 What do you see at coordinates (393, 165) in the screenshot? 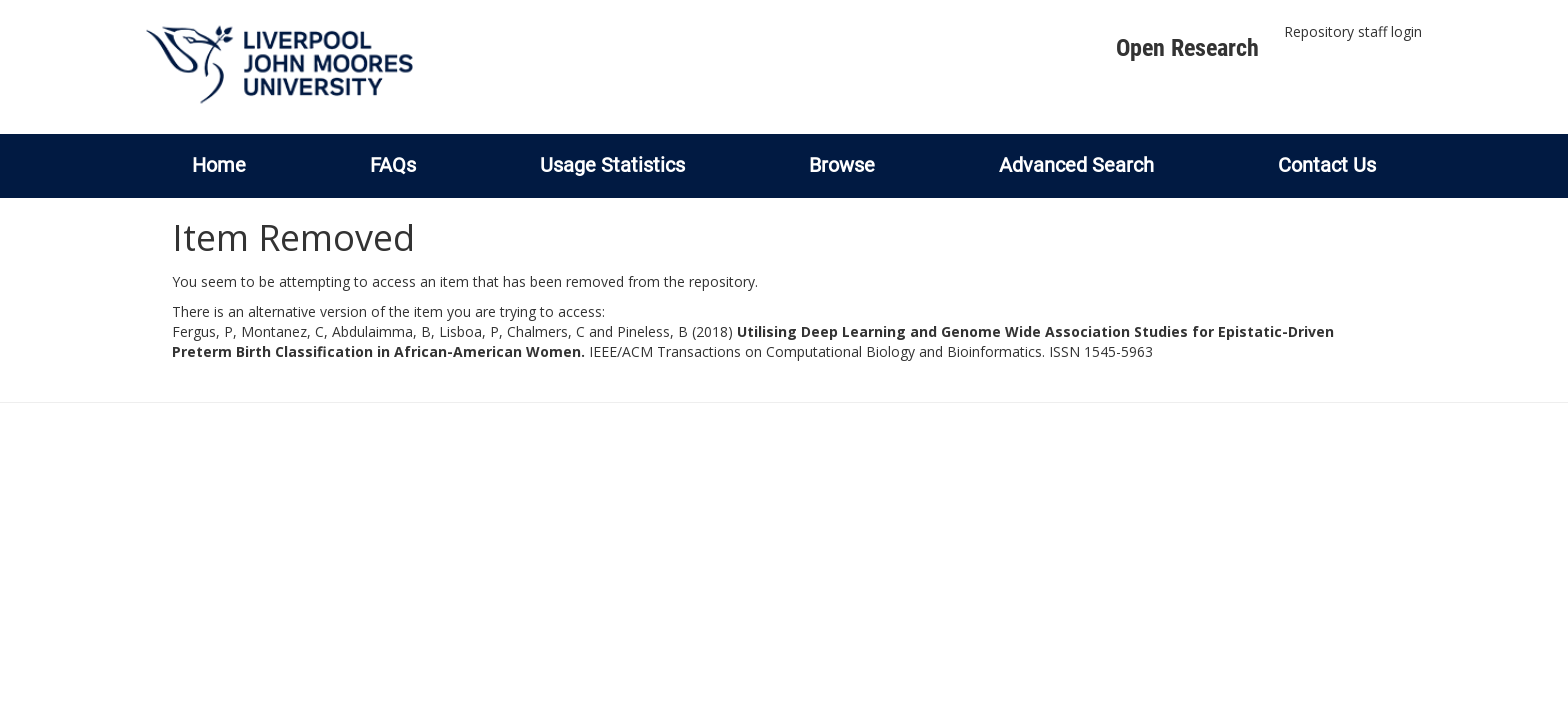
I see `FAQs` at bounding box center [393, 165].